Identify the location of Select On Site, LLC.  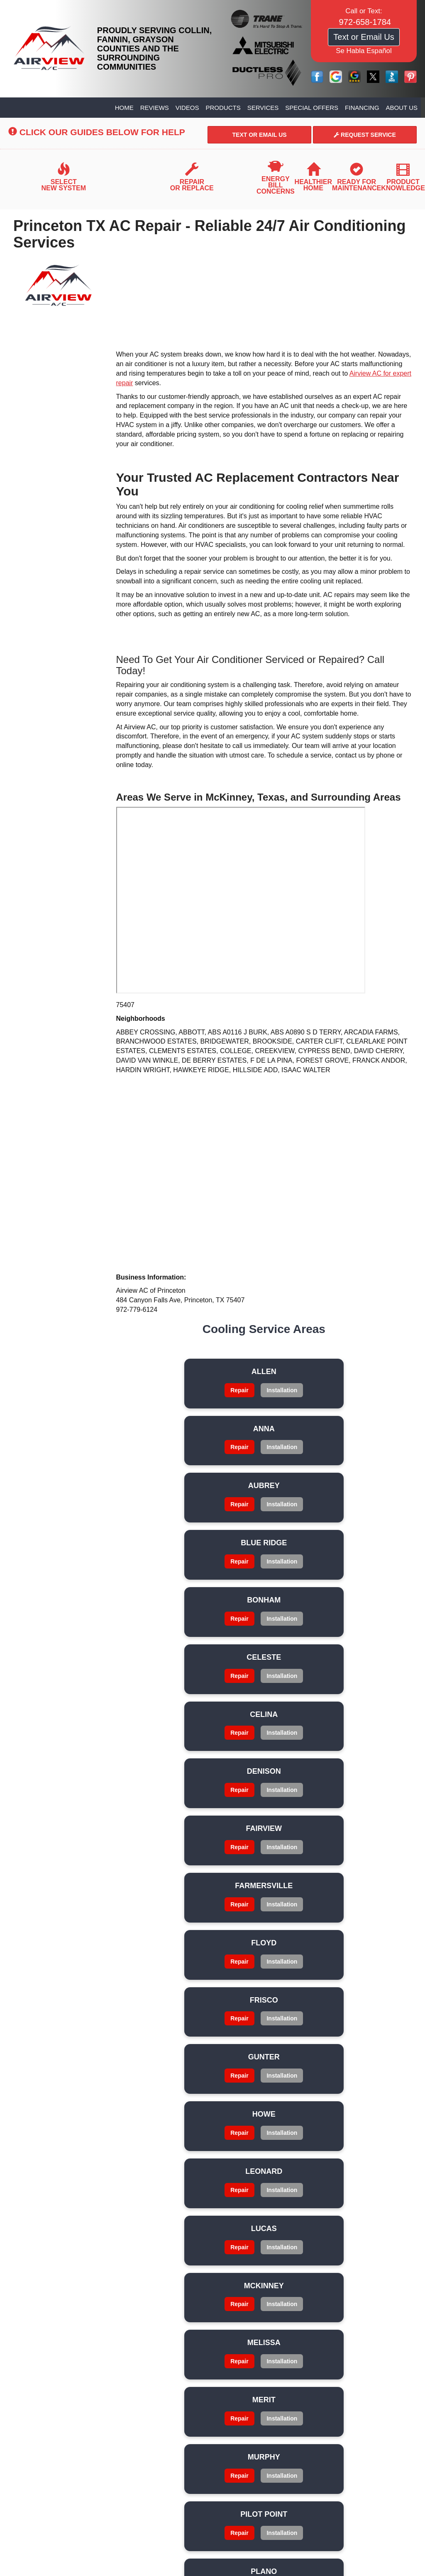
(234, 2517).